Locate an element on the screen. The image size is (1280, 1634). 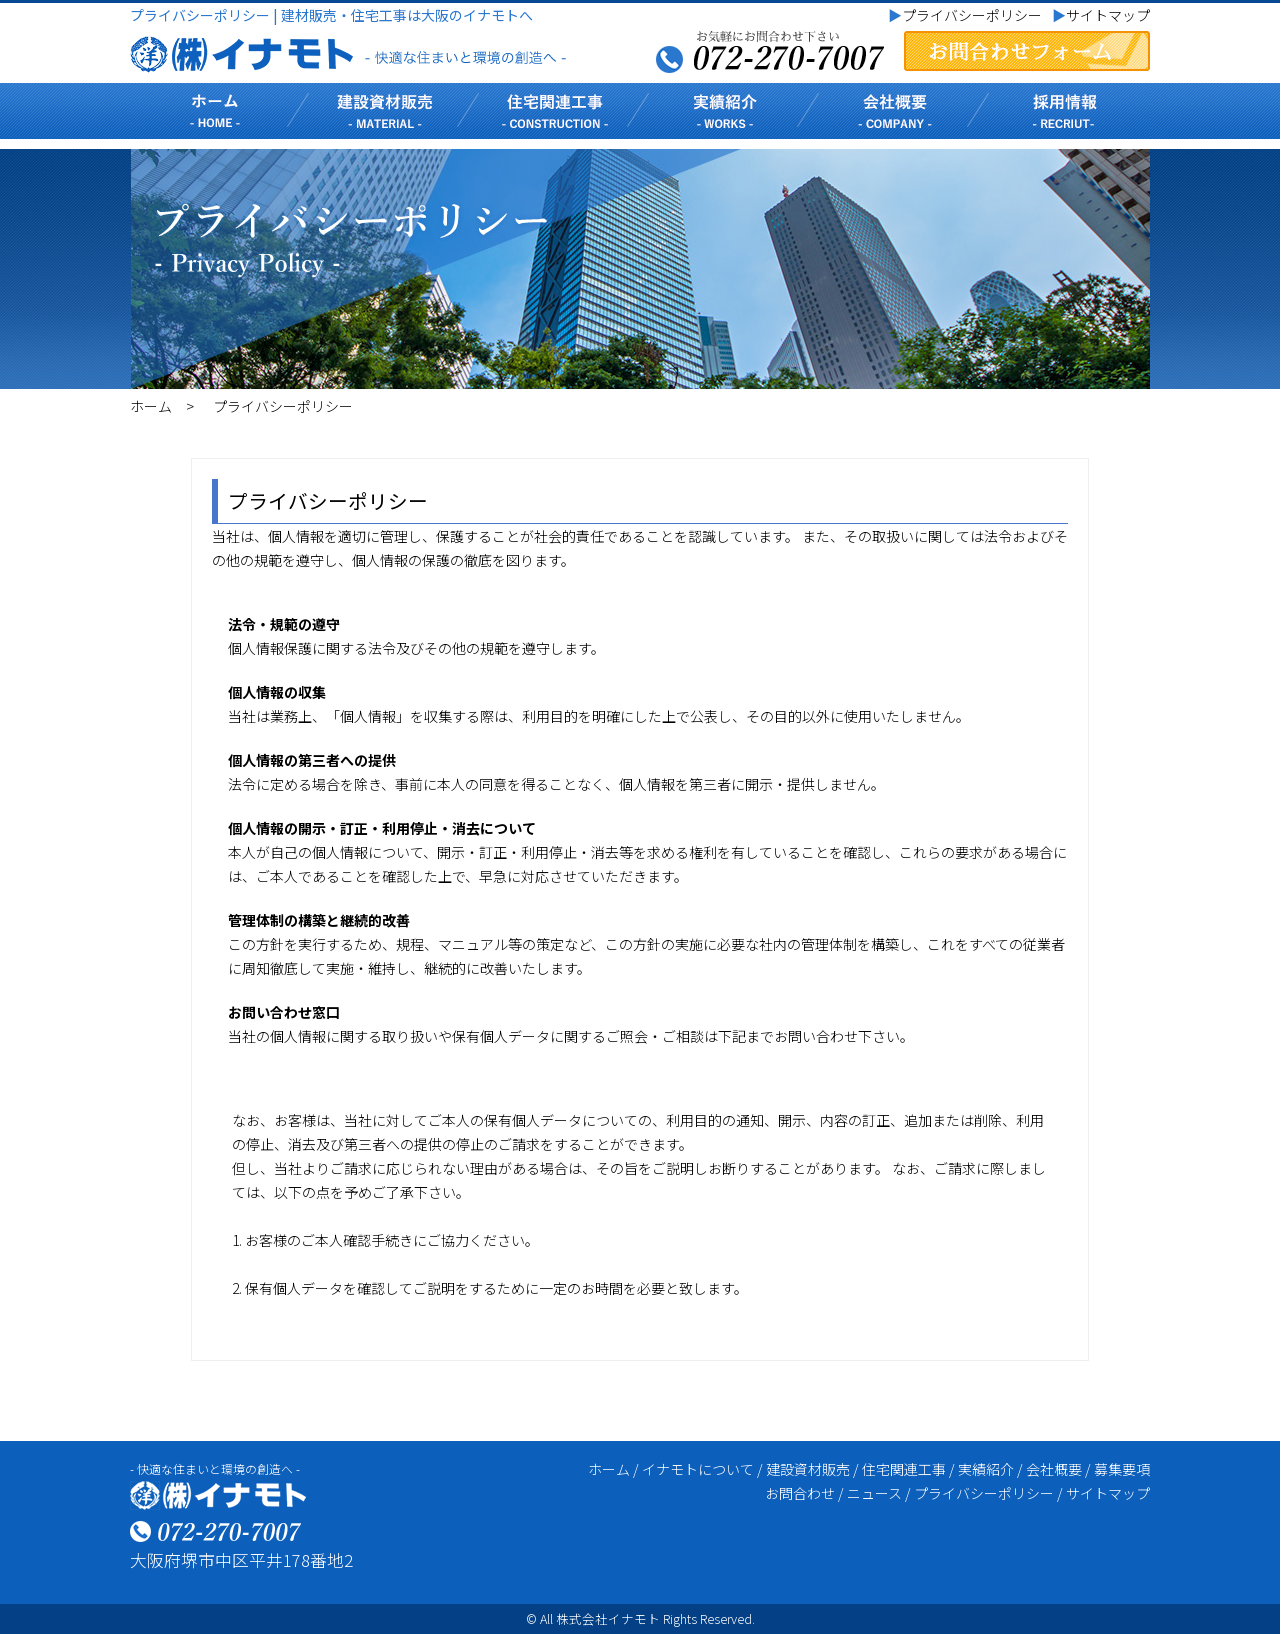
ホーム is located at coordinates (151, 406).